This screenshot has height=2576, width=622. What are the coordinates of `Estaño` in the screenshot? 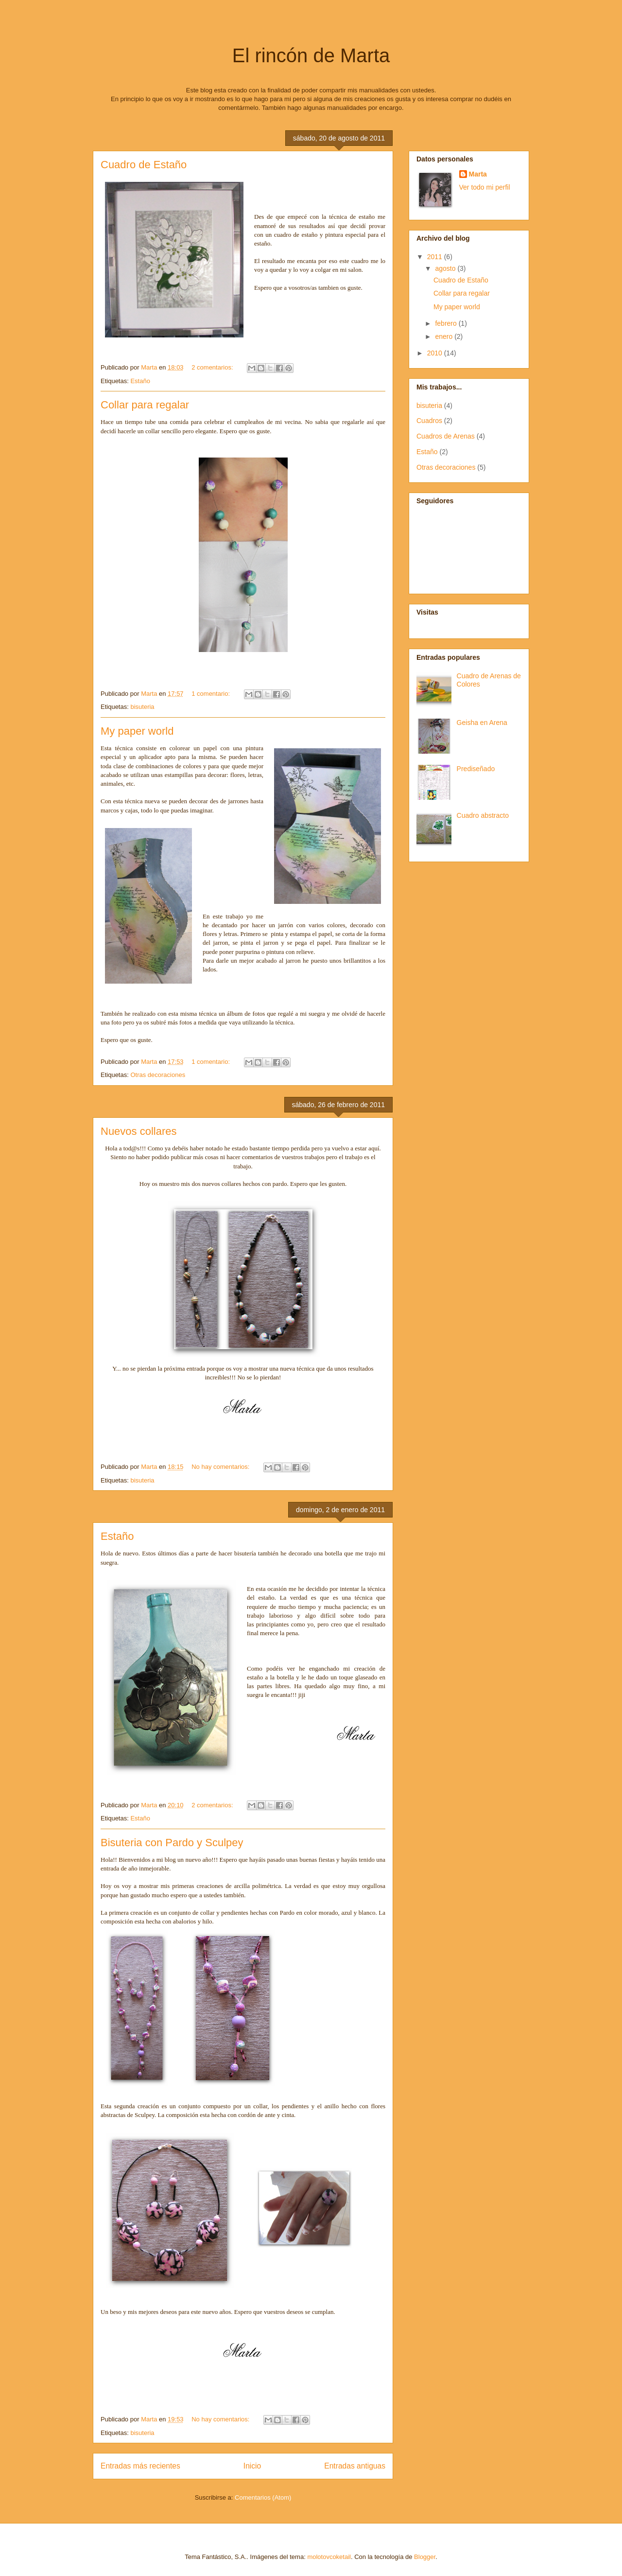 It's located at (140, 381).